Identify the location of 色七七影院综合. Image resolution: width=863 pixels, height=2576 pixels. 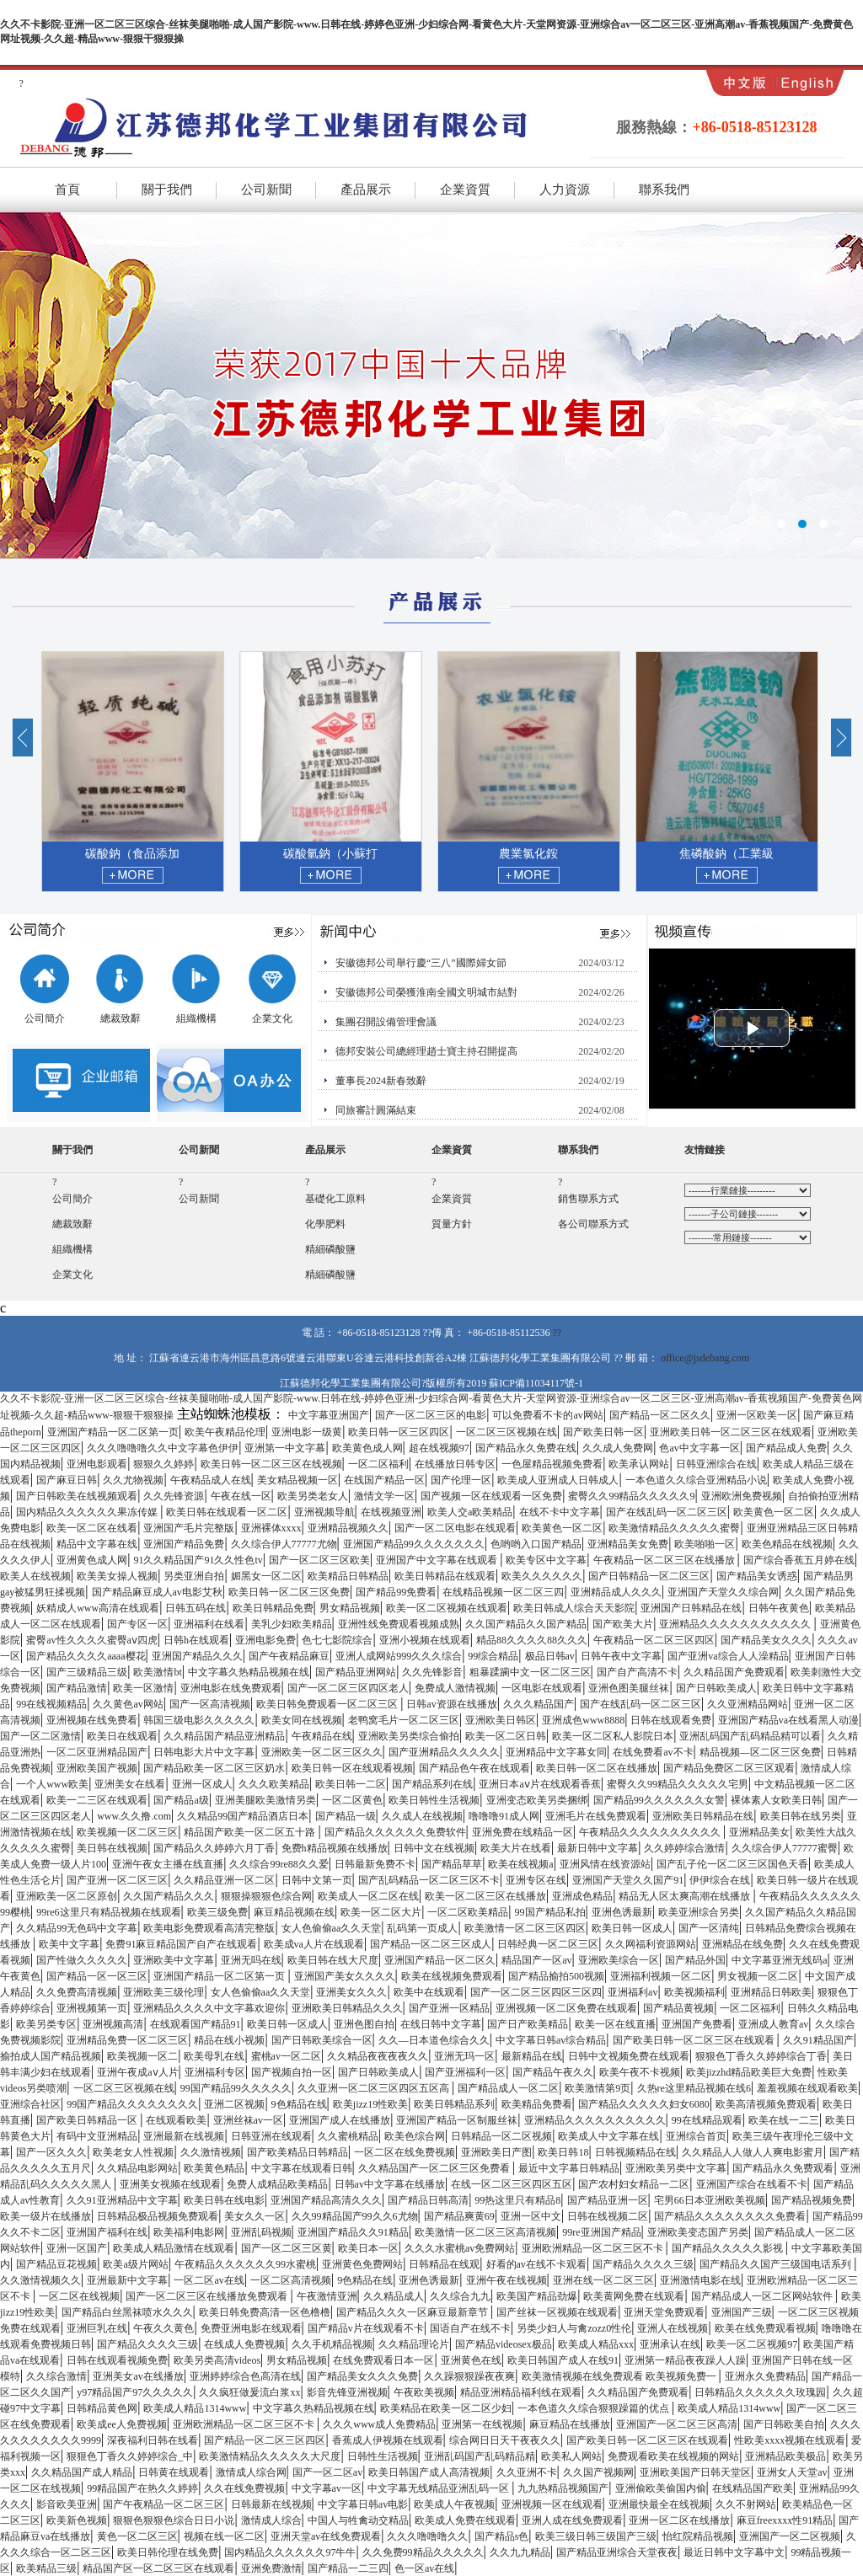
(337, 1640).